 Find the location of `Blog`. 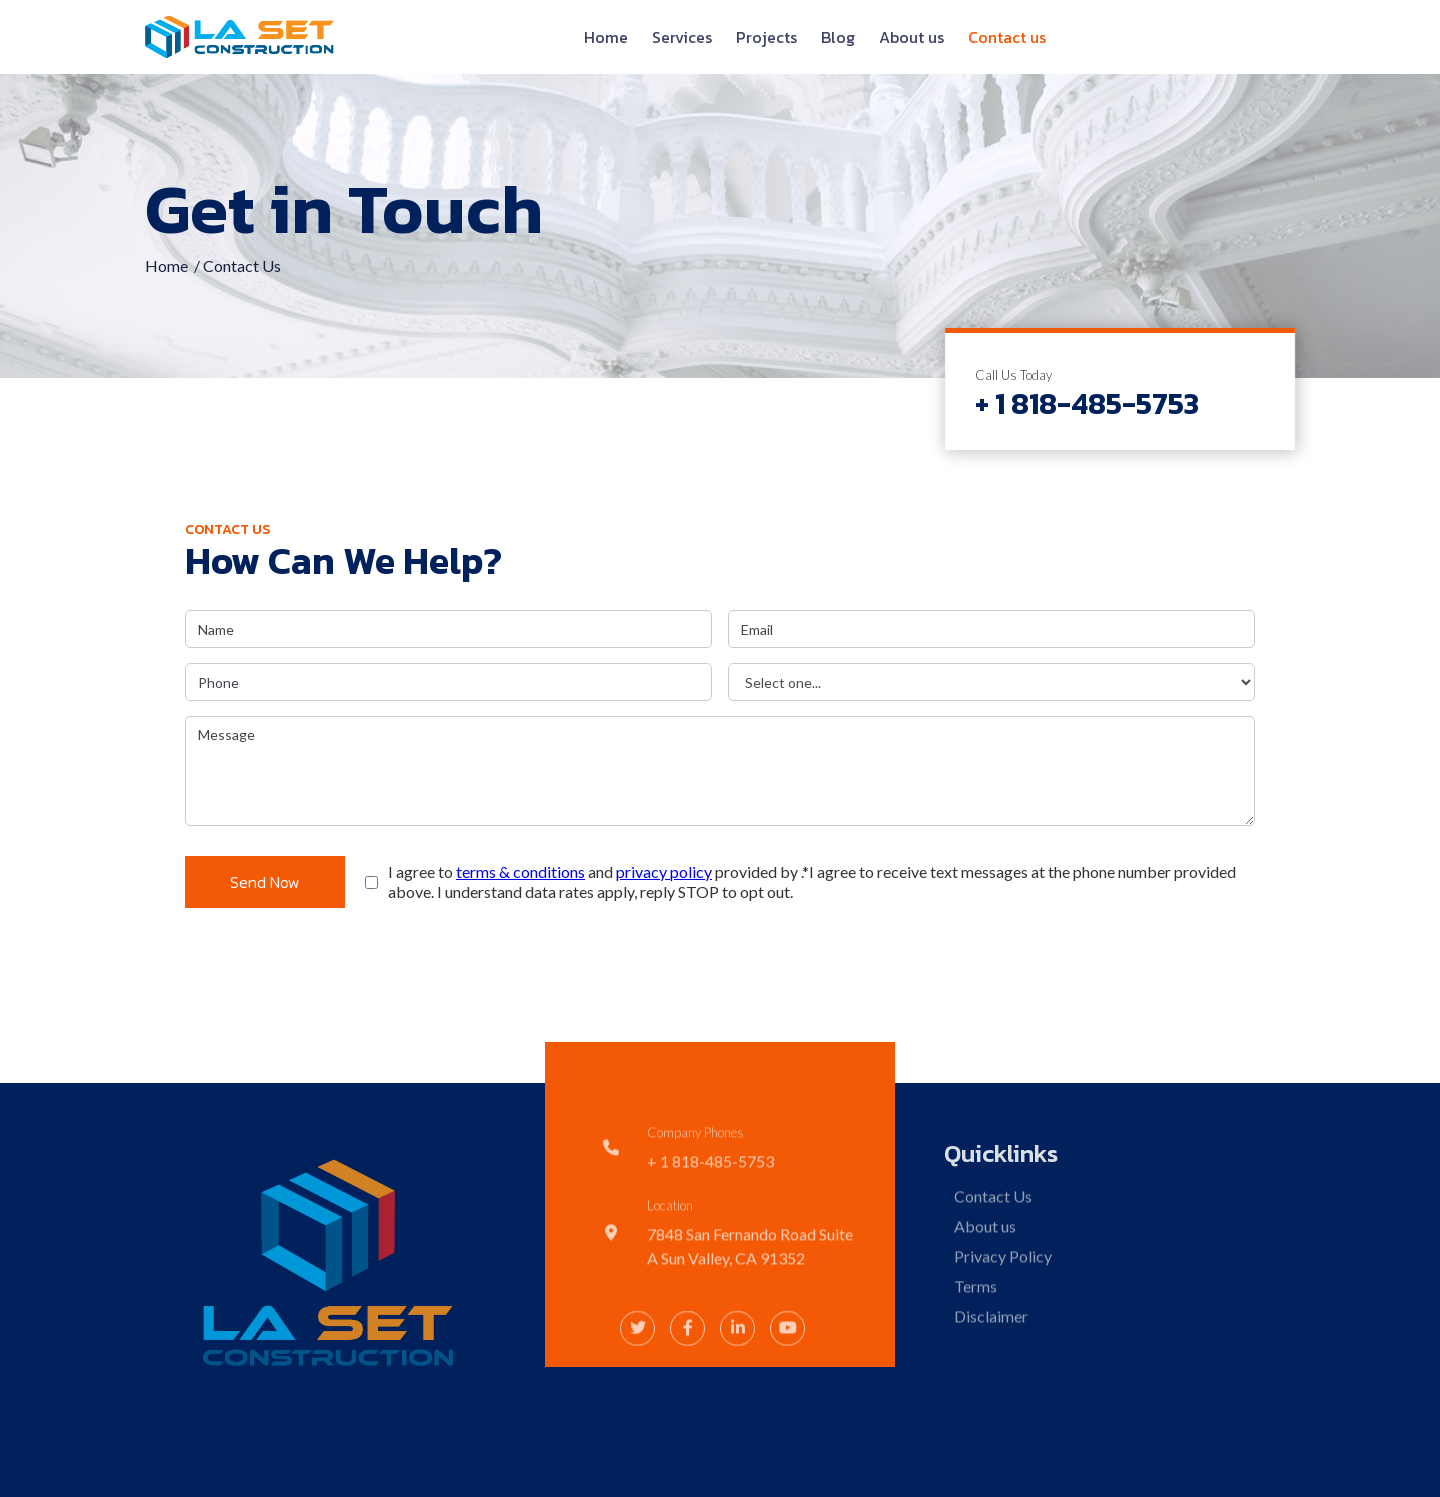

Blog is located at coordinates (838, 37).